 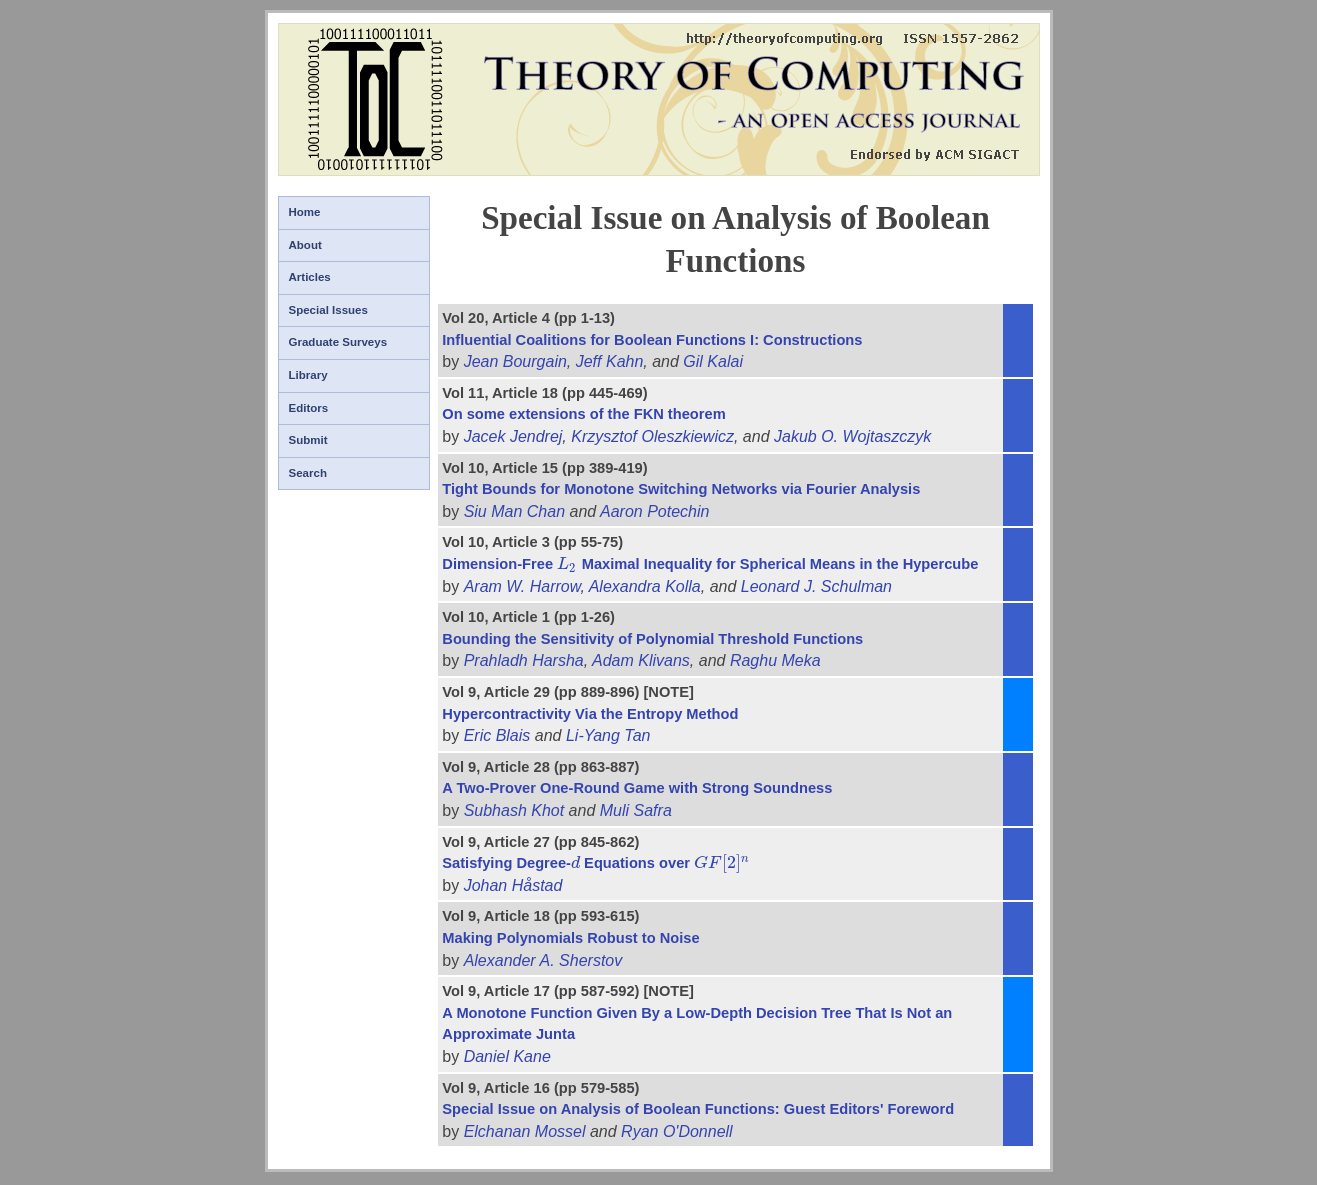 I want to click on Johan Håstad, so click(x=513, y=885).